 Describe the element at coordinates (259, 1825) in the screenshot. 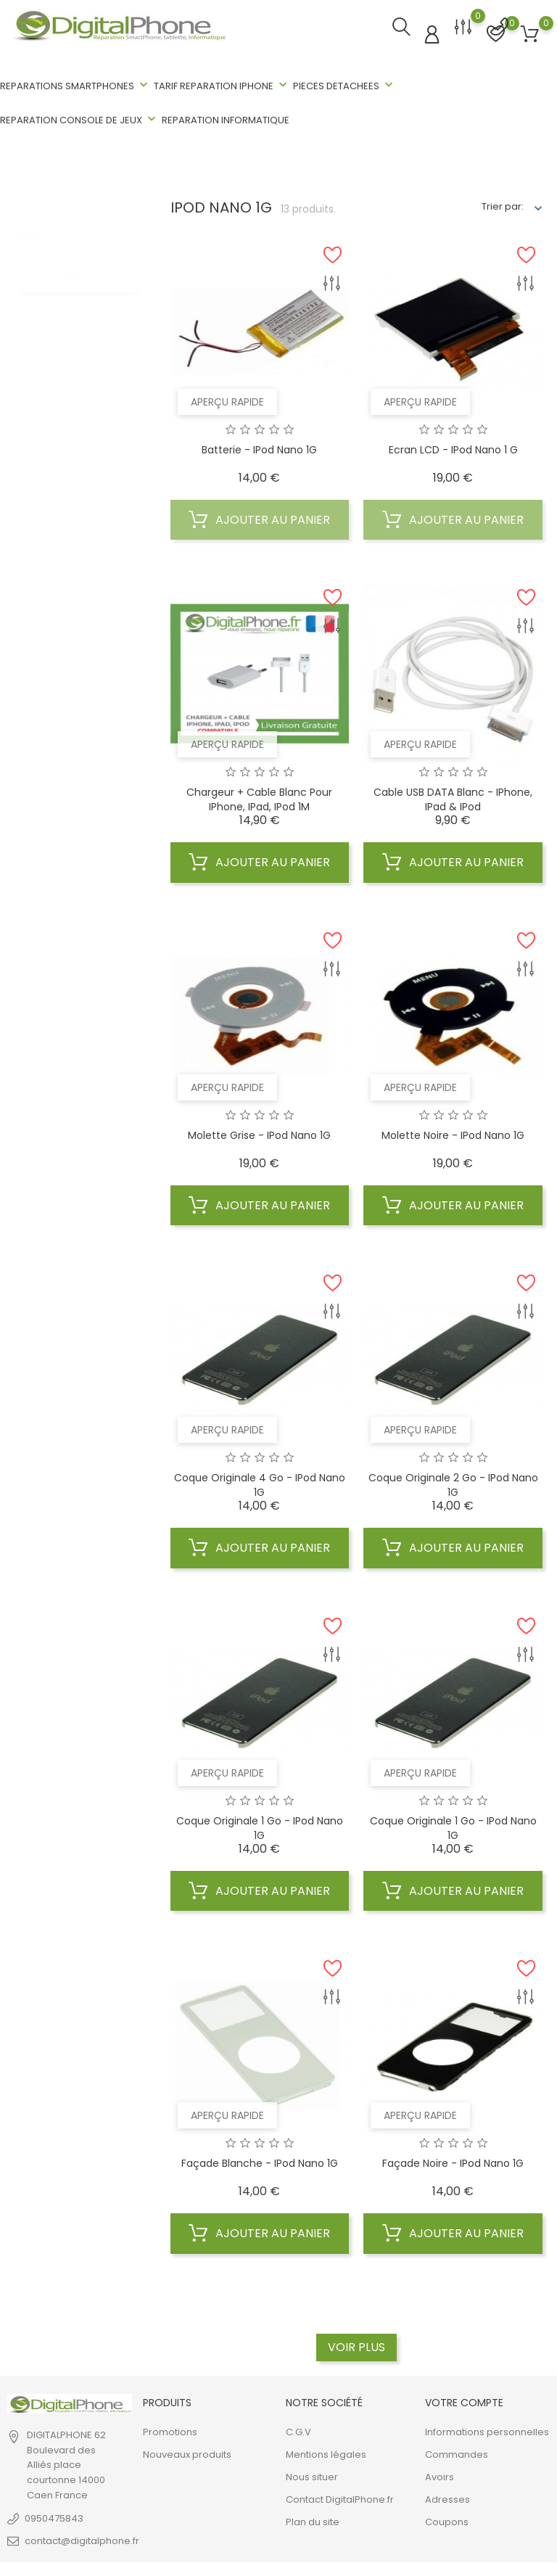

I see `Coque Originale 1 Go - iPod Nano 1G` at that location.